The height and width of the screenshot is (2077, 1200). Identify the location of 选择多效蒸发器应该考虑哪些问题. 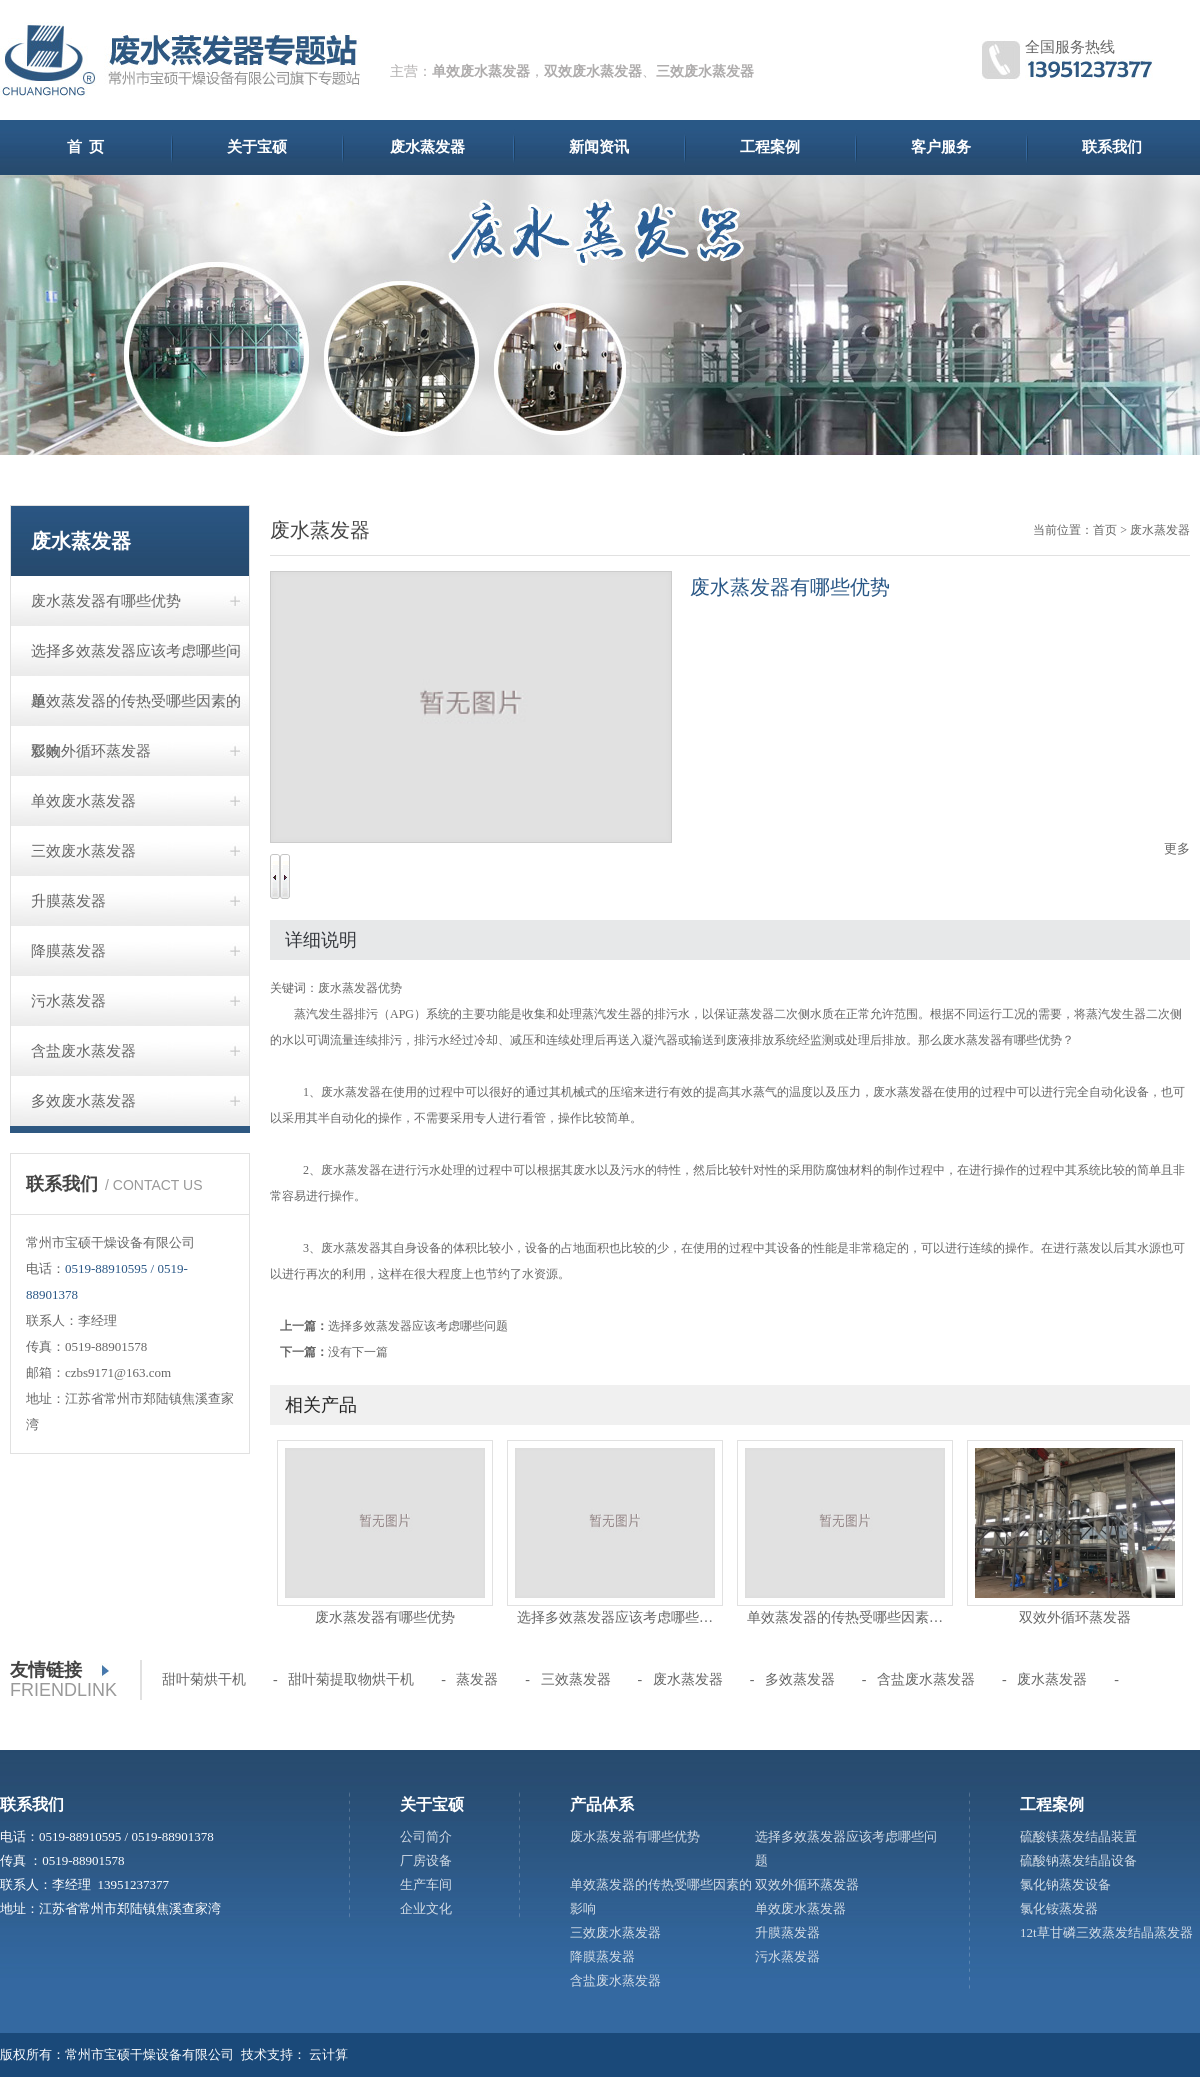
(136, 659).